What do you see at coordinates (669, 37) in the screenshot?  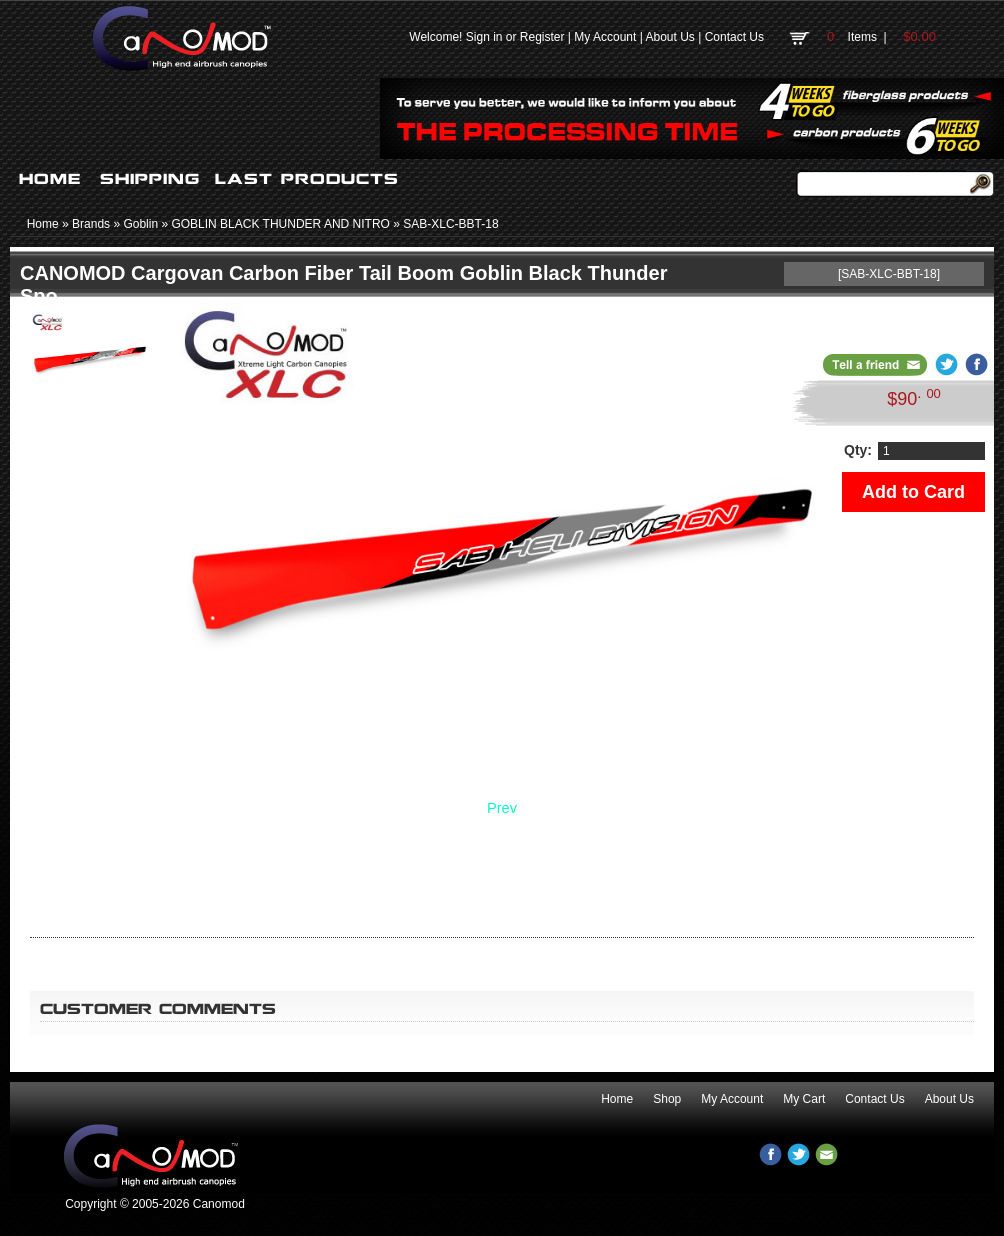 I see `About Us` at bounding box center [669, 37].